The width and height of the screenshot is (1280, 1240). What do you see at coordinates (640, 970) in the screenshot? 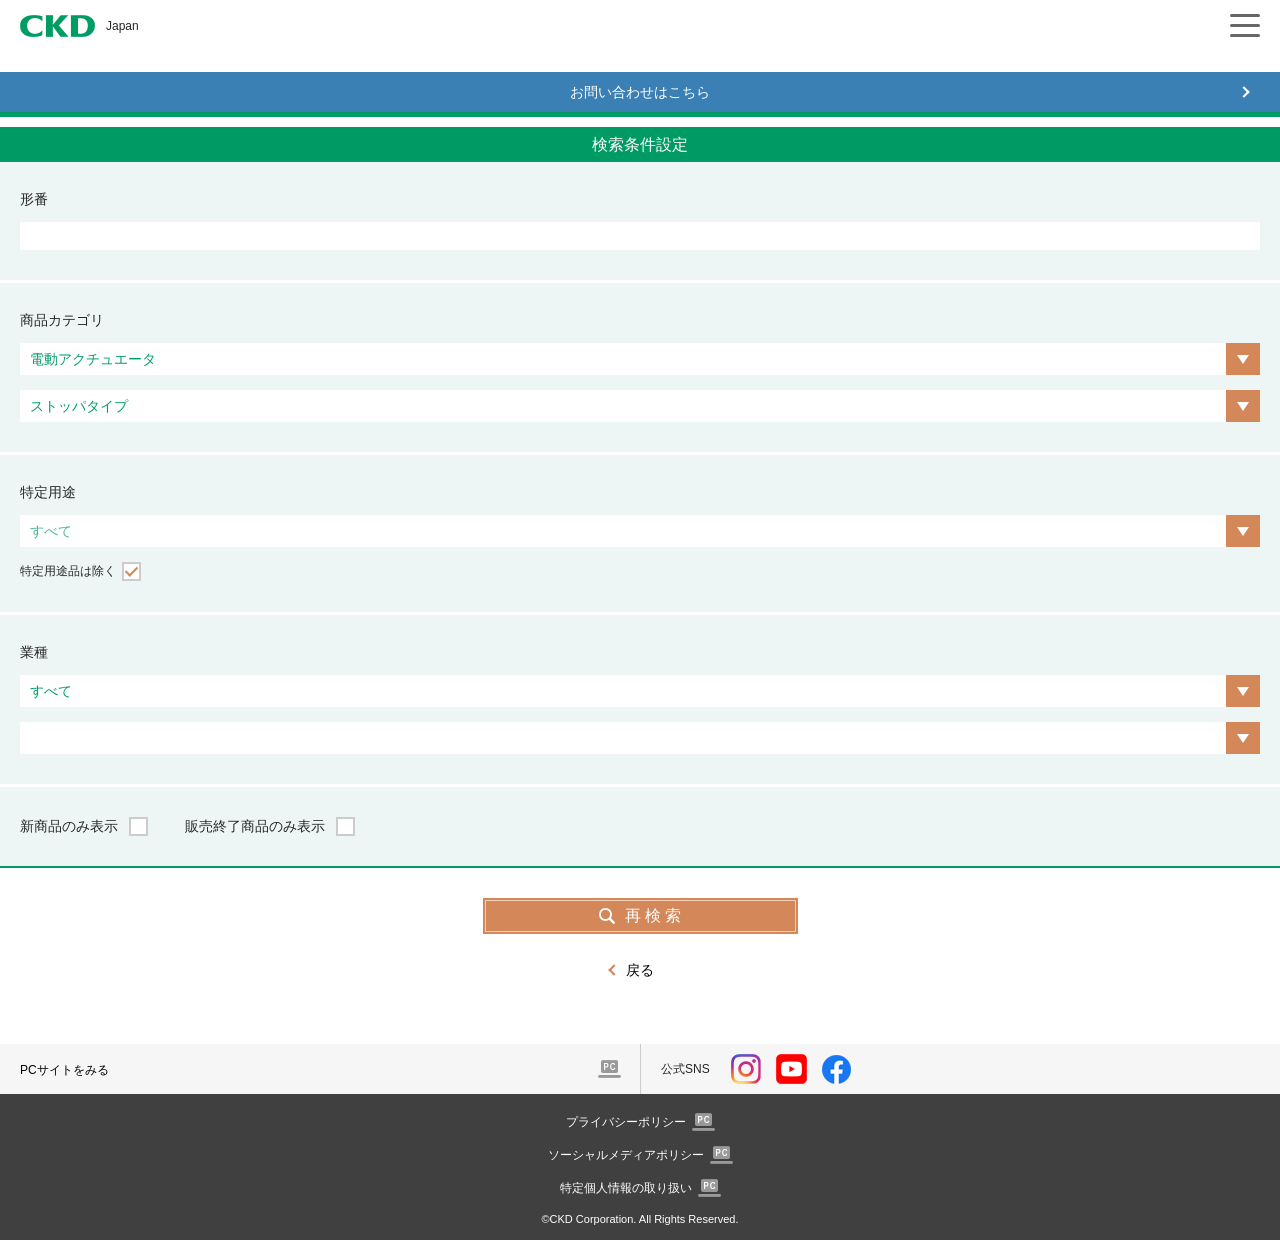
I see `戻る` at bounding box center [640, 970].